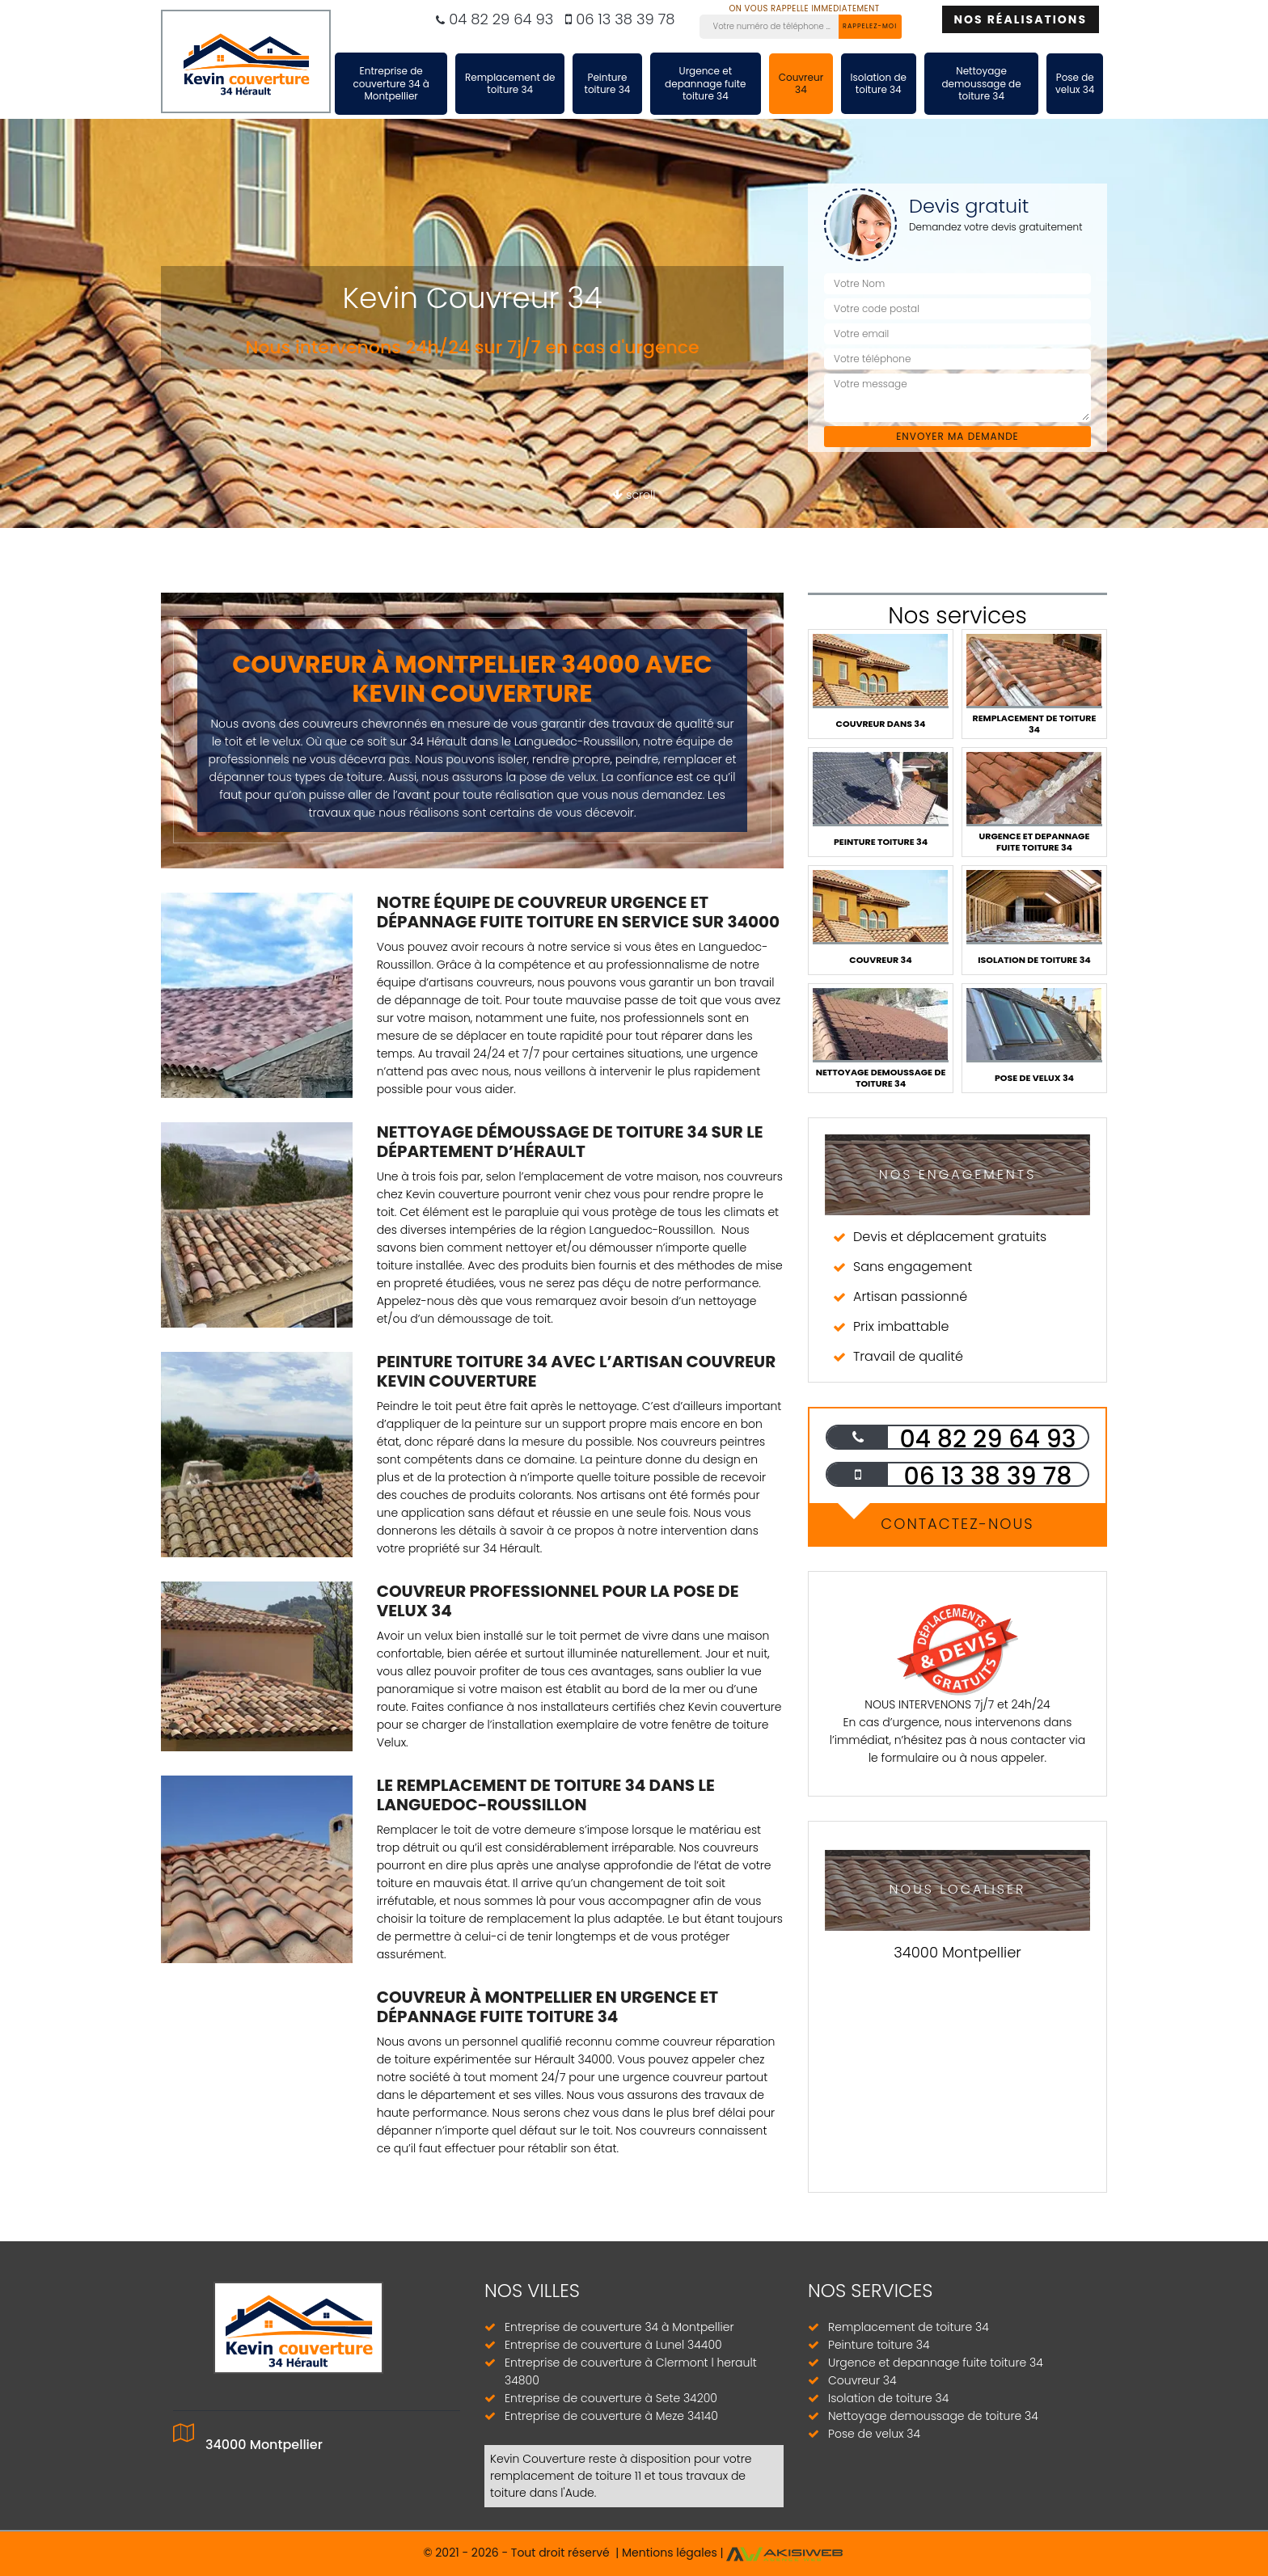  What do you see at coordinates (669, 2553) in the screenshot?
I see `Mentions légales` at bounding box center [669, 2553].